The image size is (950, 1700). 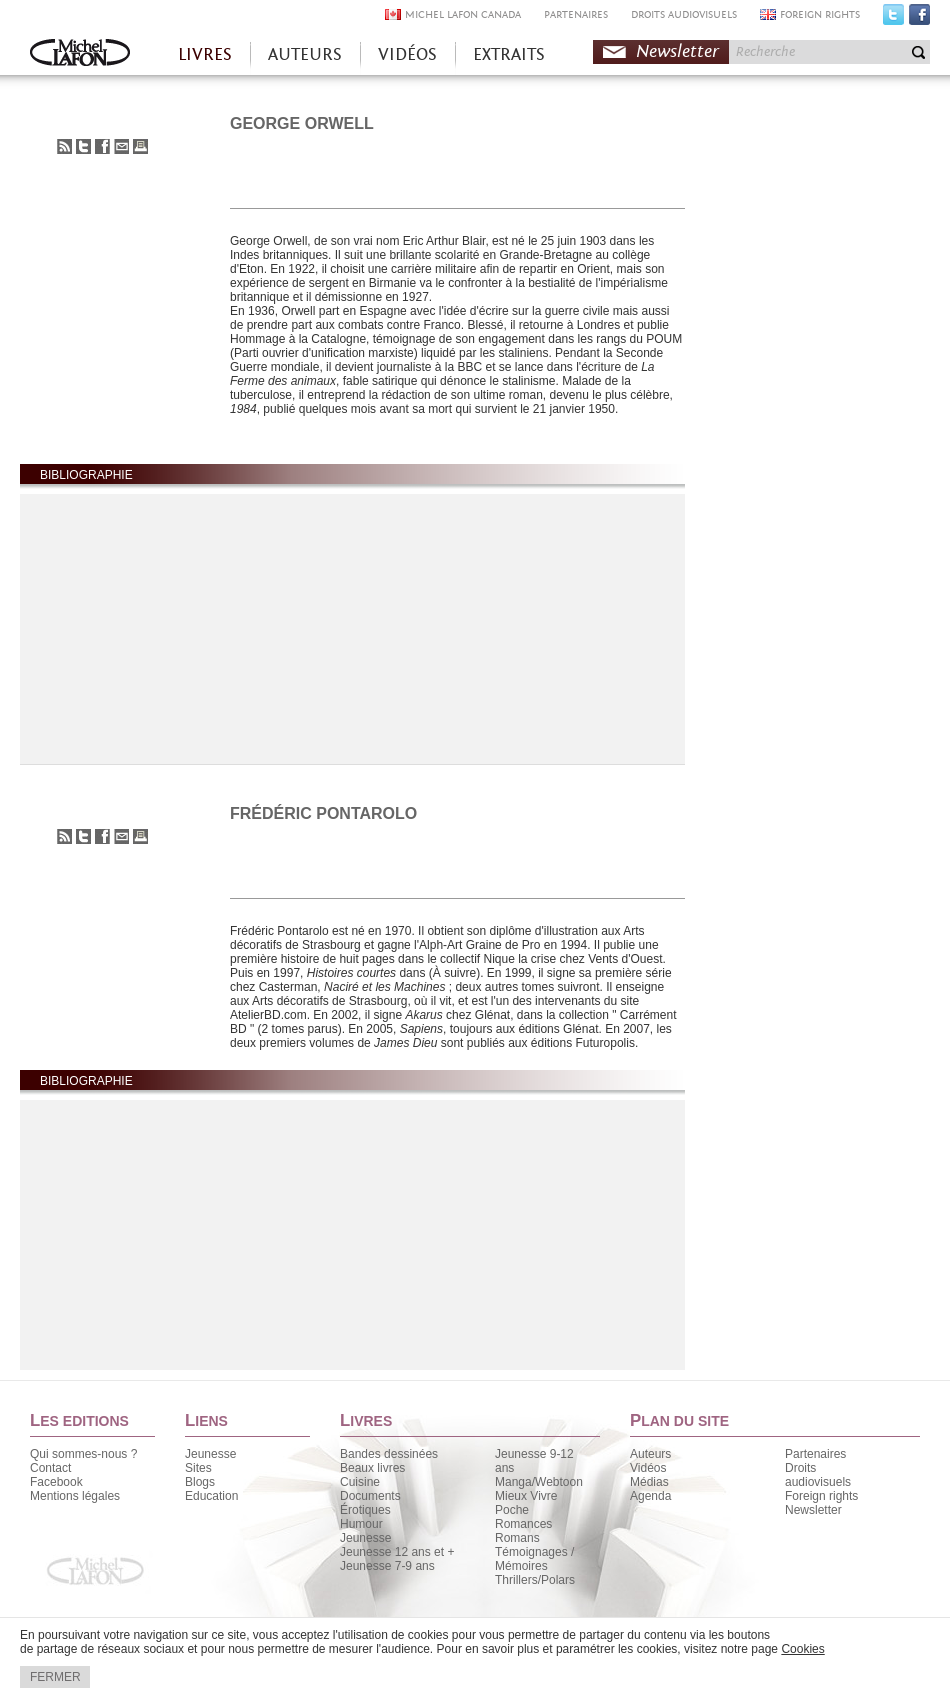 I want to click on Vidéos, so click(x=648, y=1468).